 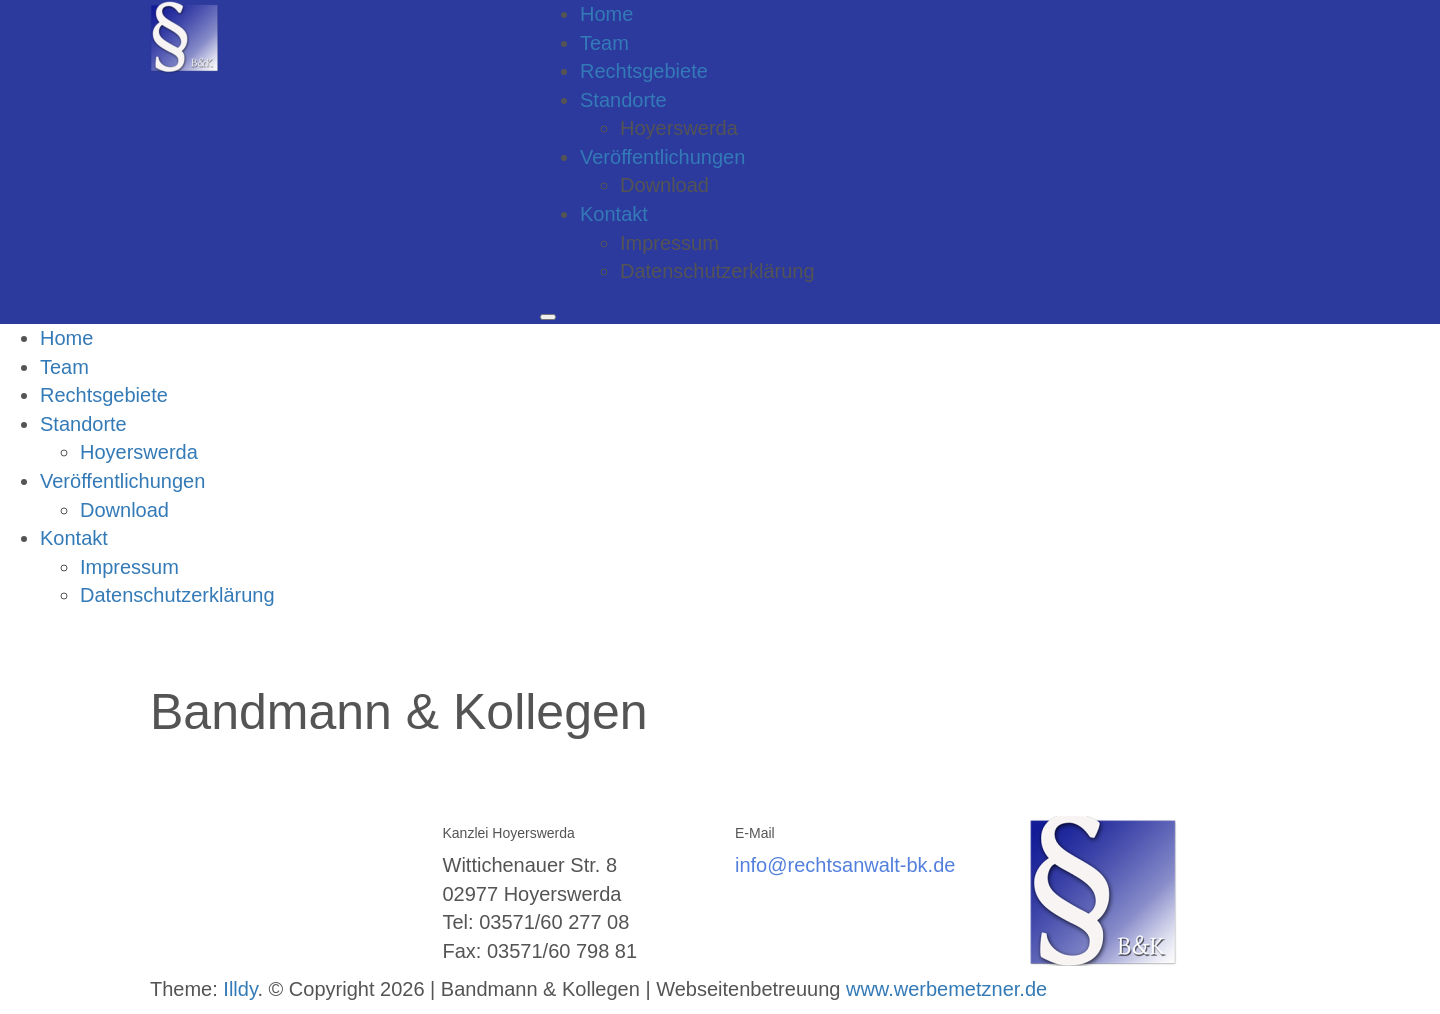 I want to click on Standorte, so click(x=623, y=100).